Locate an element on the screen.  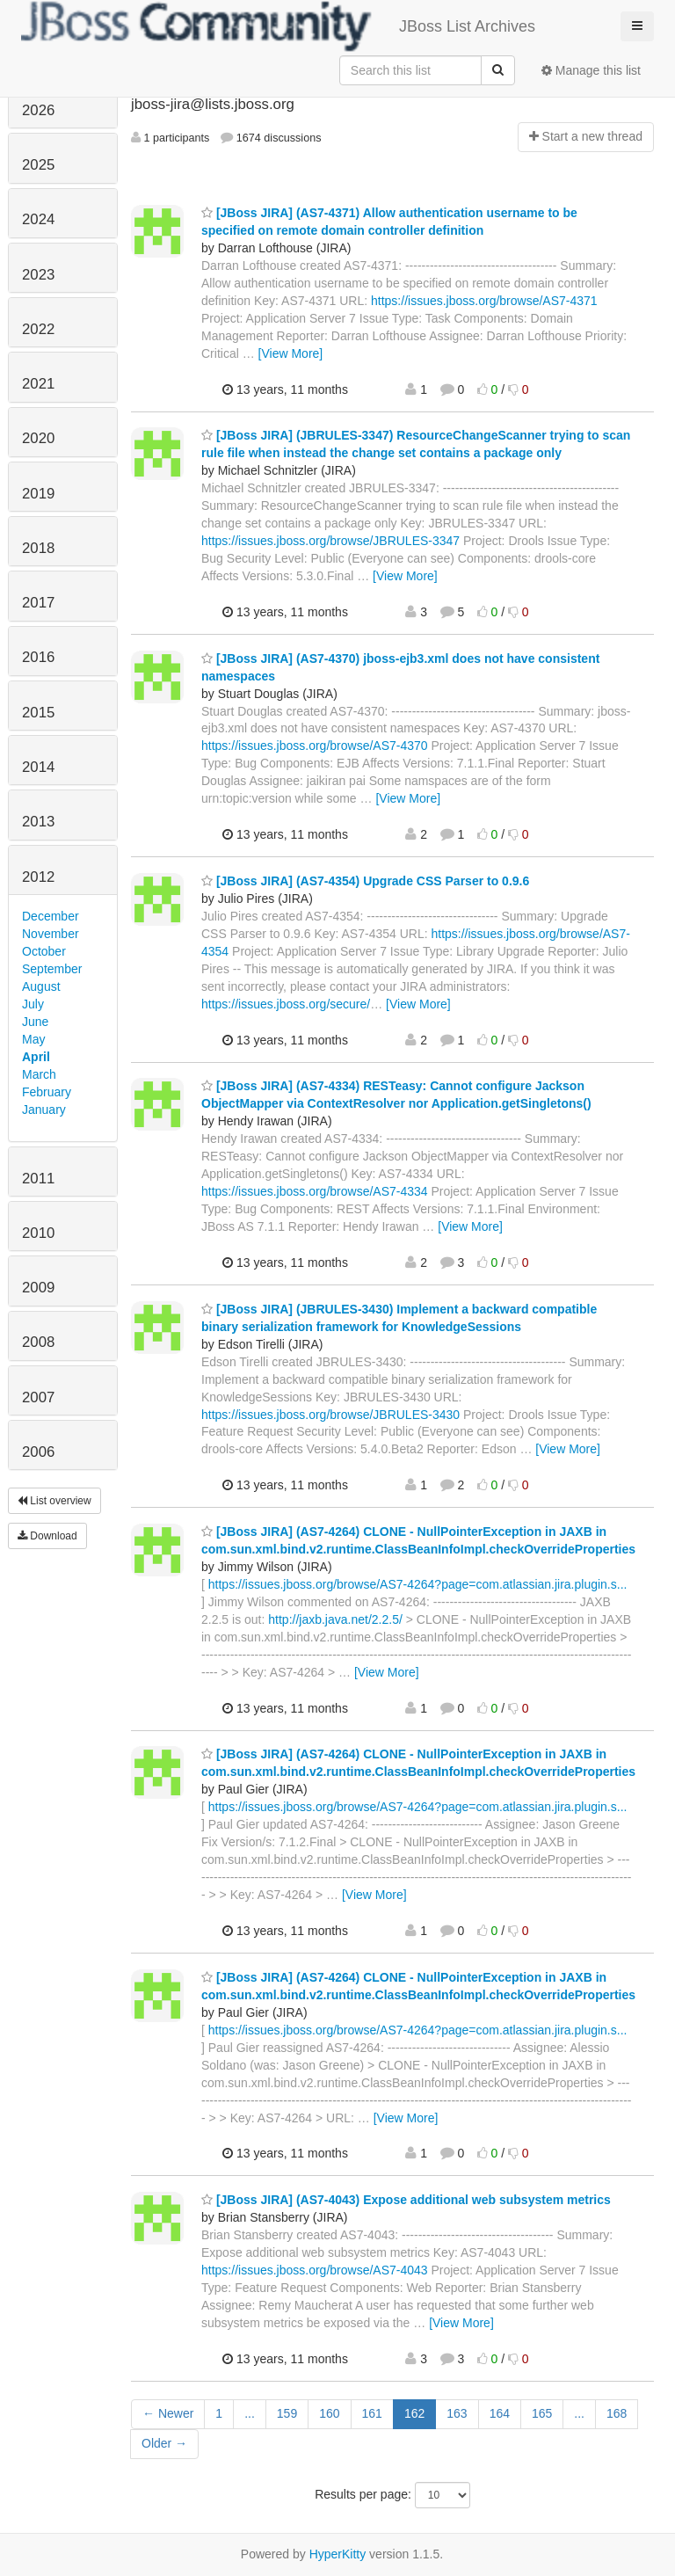
2026 is located at coordinates (38, 110).